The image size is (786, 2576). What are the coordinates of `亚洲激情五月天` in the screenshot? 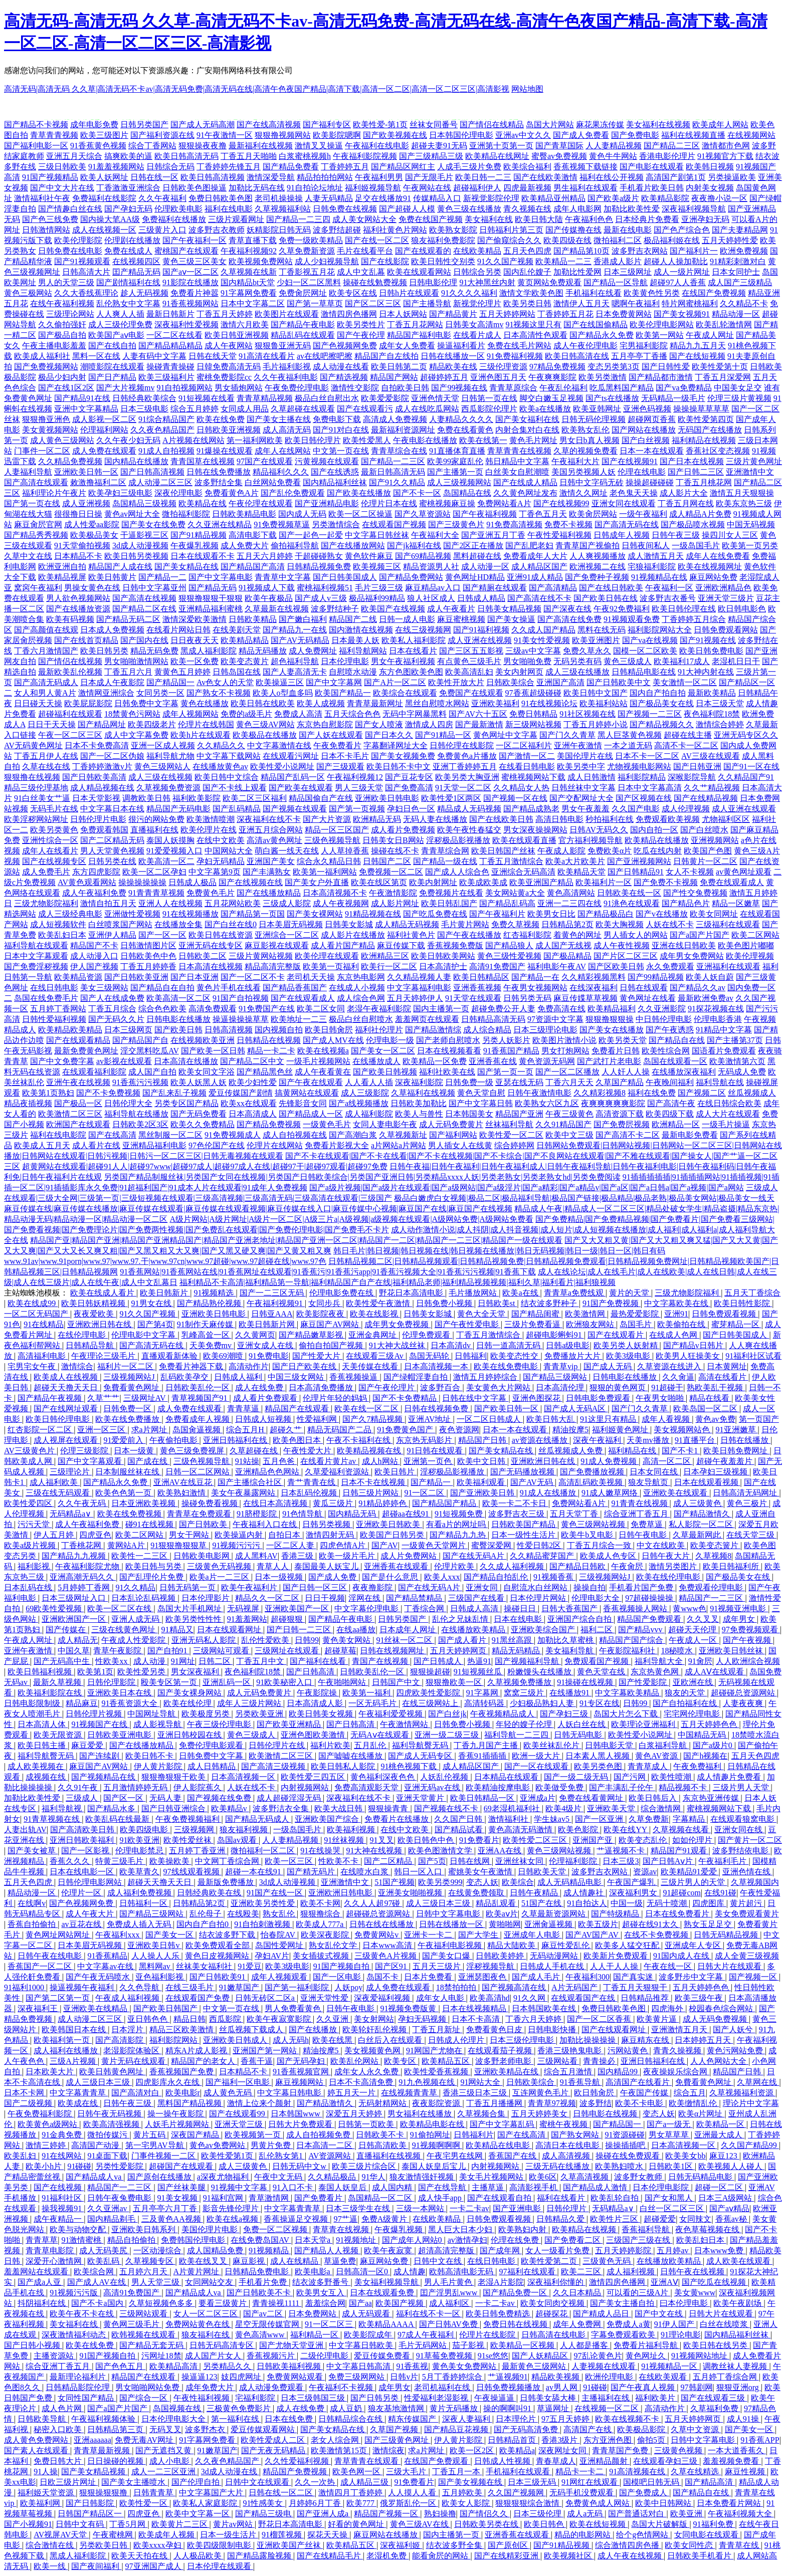 It's located at (680, 2029).